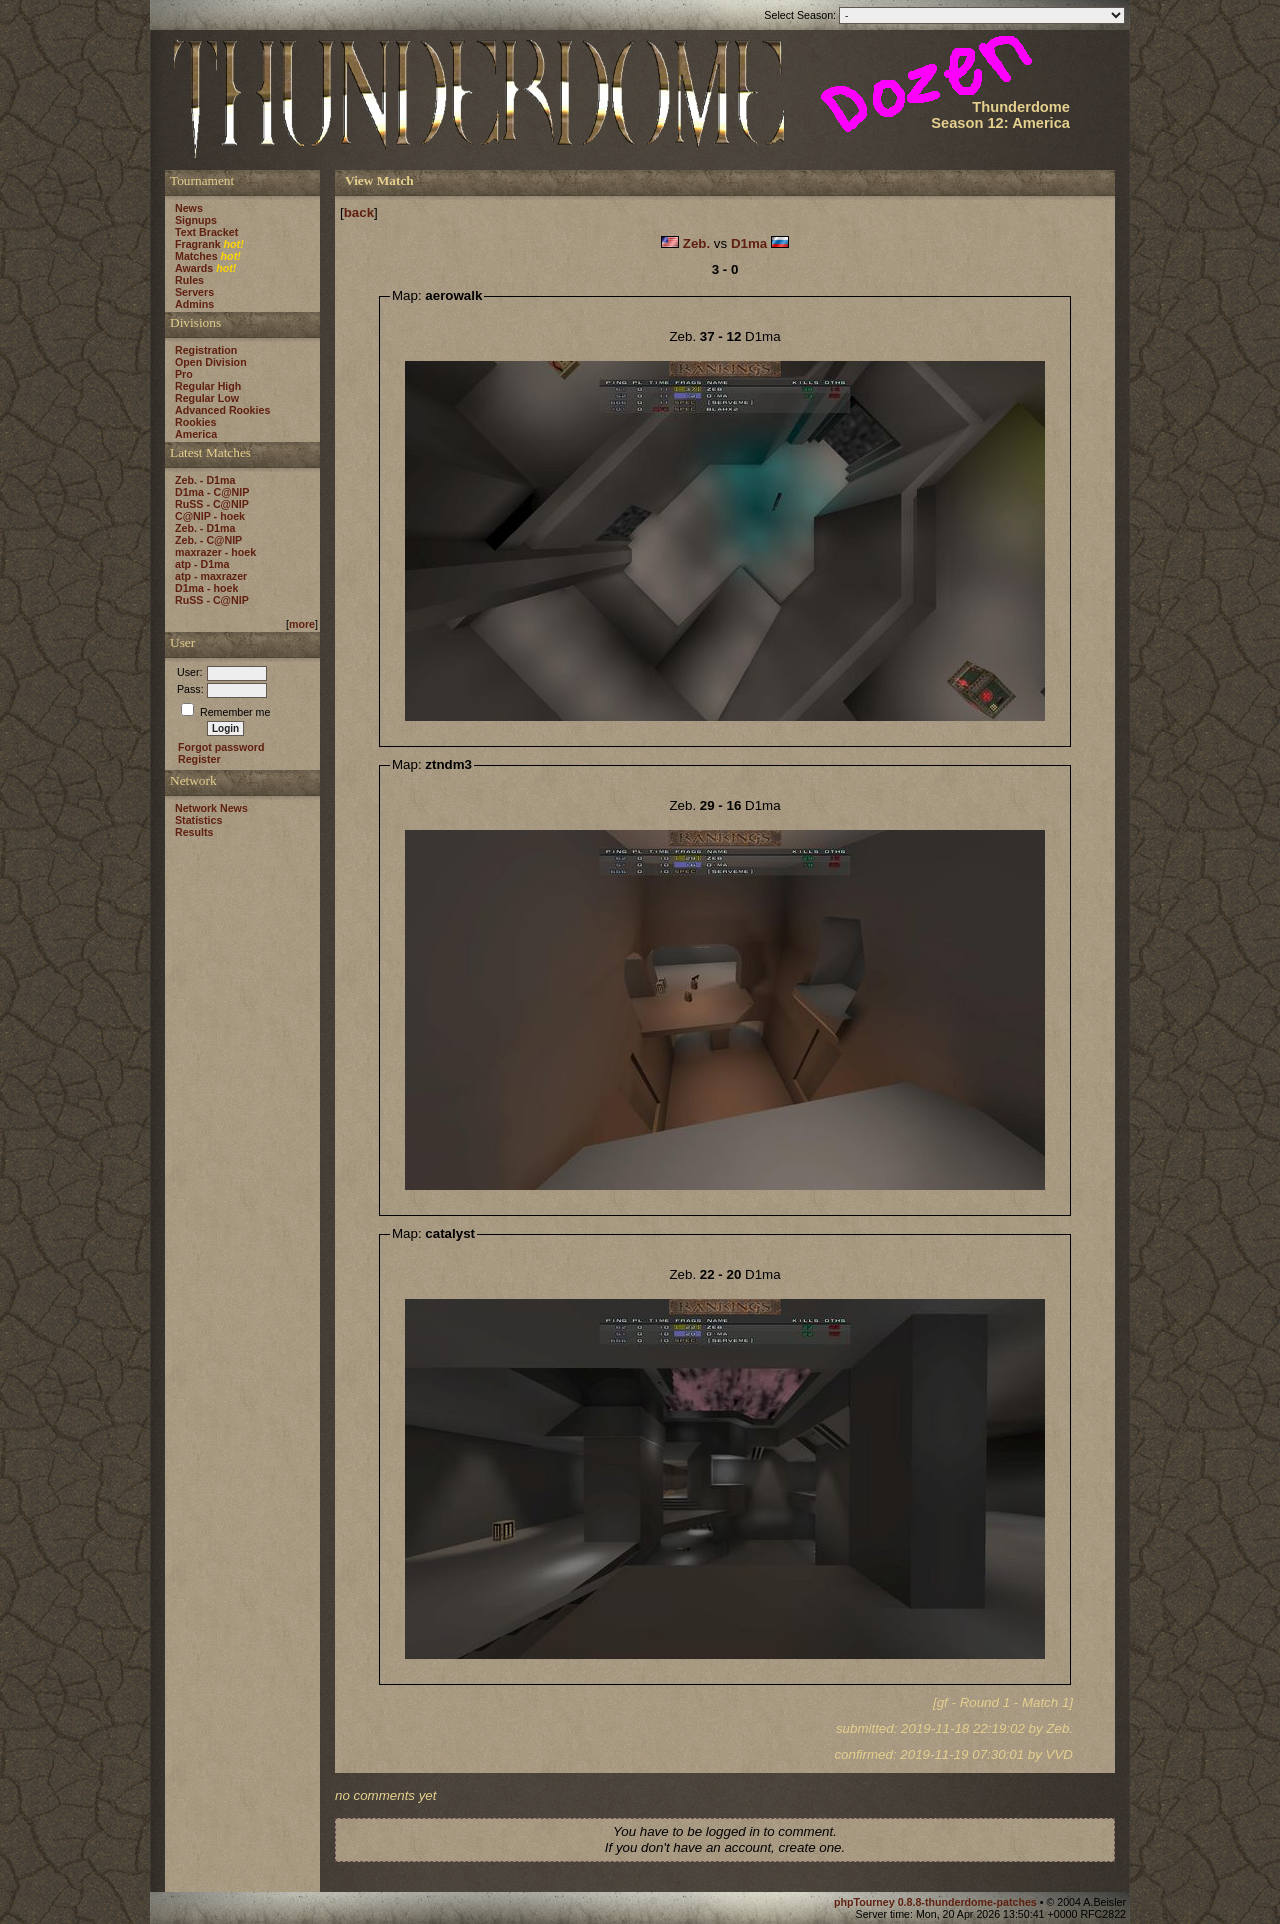 The image size is (1280, 1924). I want to click on Open Division, so click(211, 362).